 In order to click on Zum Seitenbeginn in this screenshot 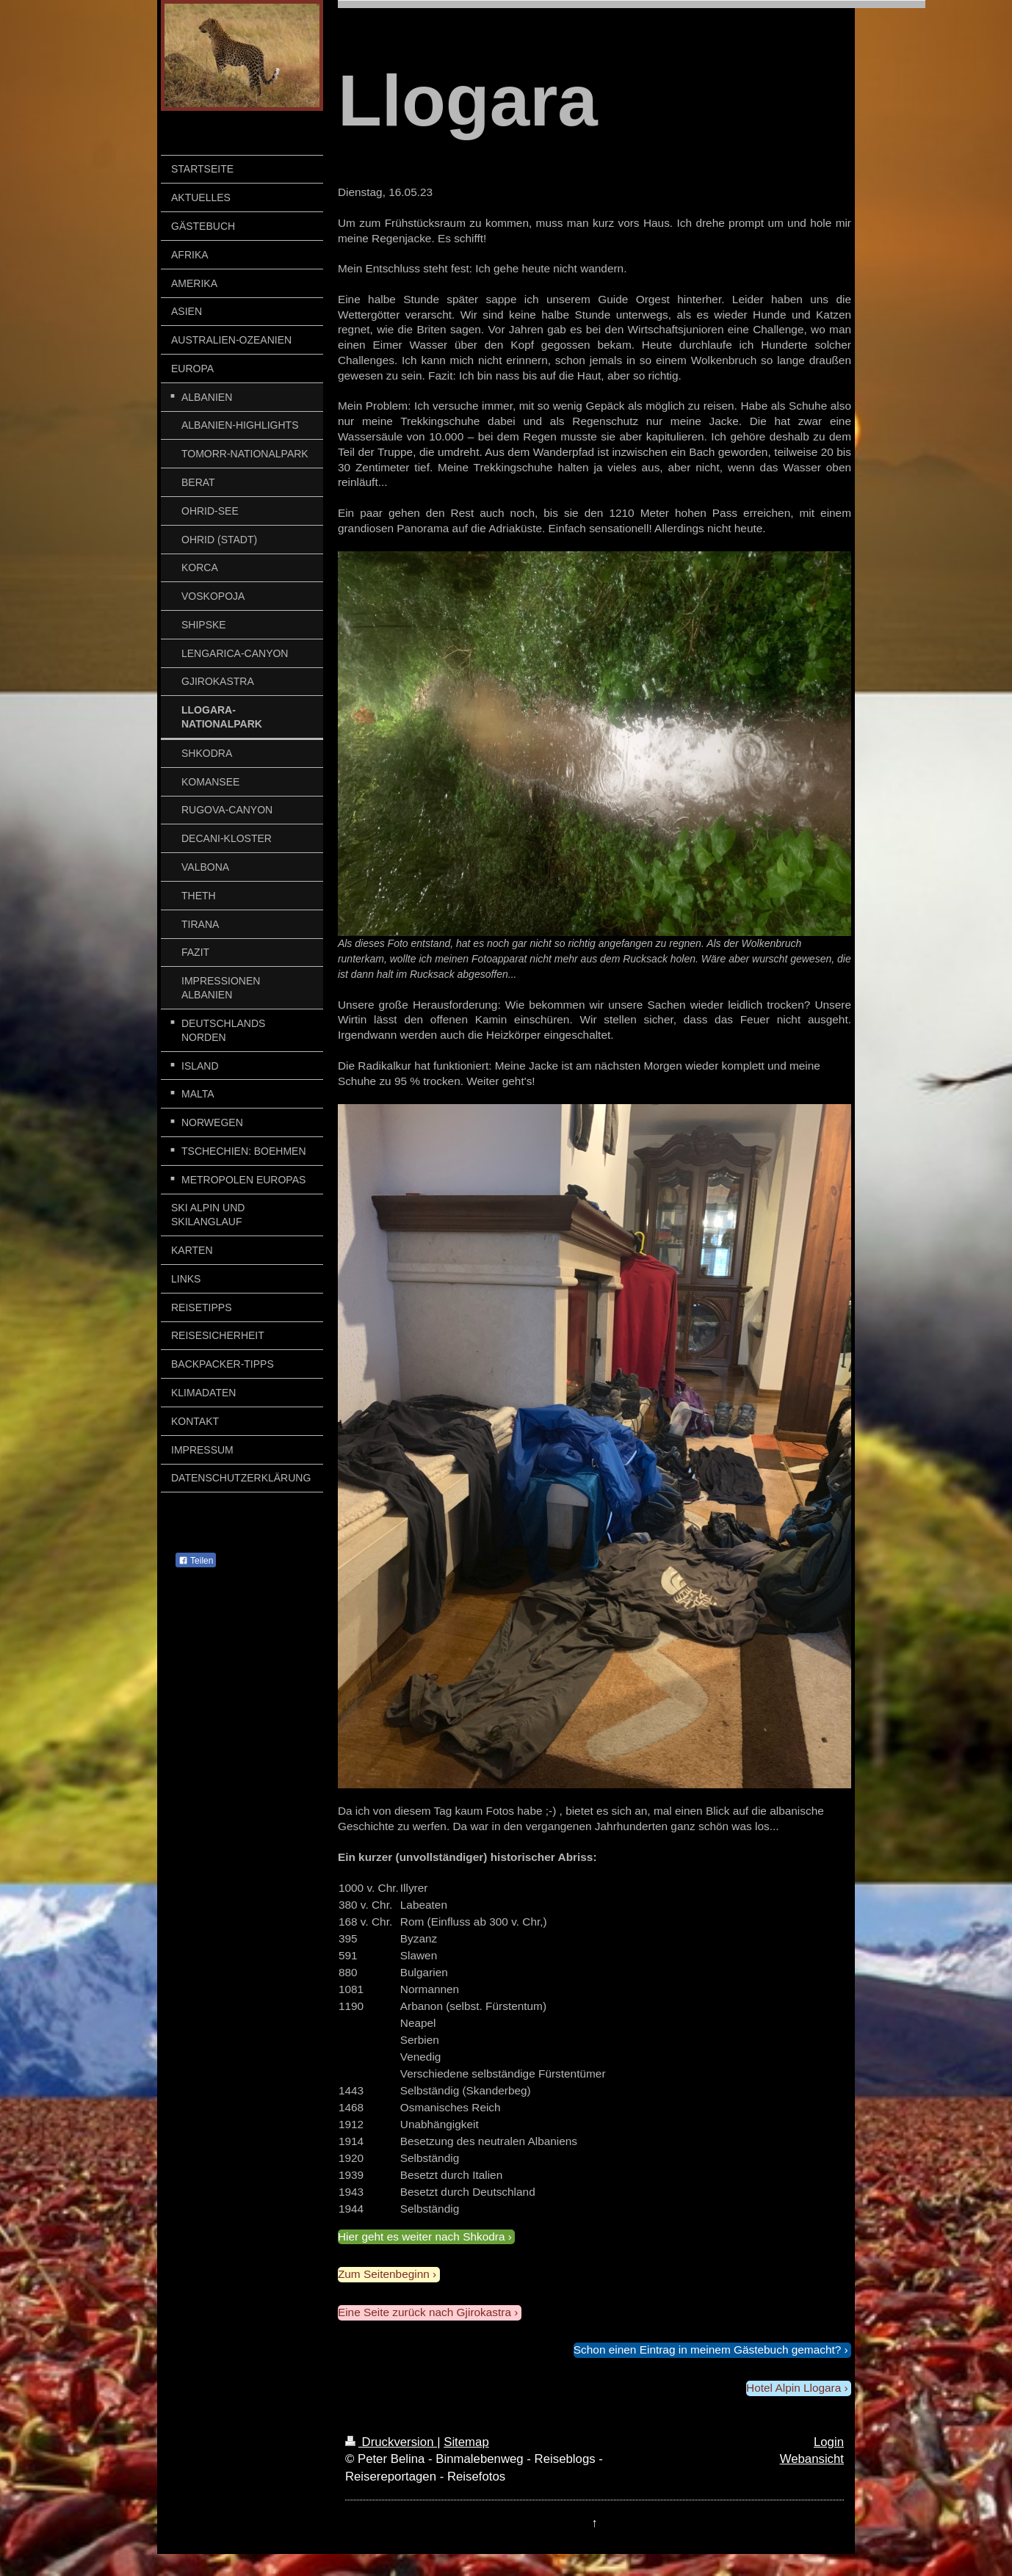, I will do `click(384, 2274)`.